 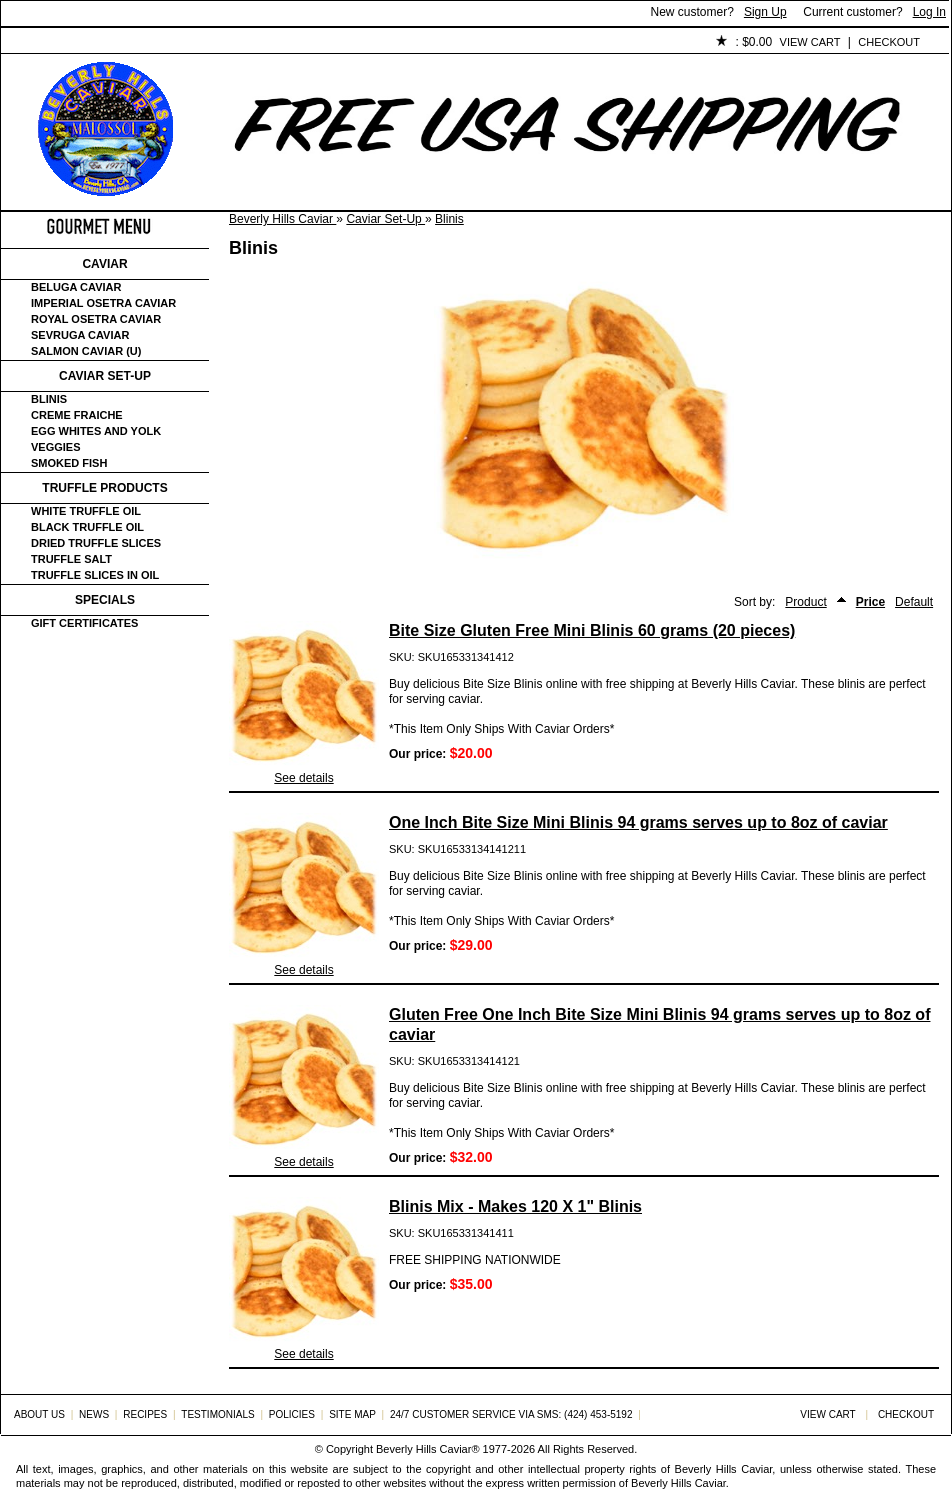 What do you see at coordinates (56, 447) in the screenshot?
I see `Veggies` at bounding box center [56, 447].